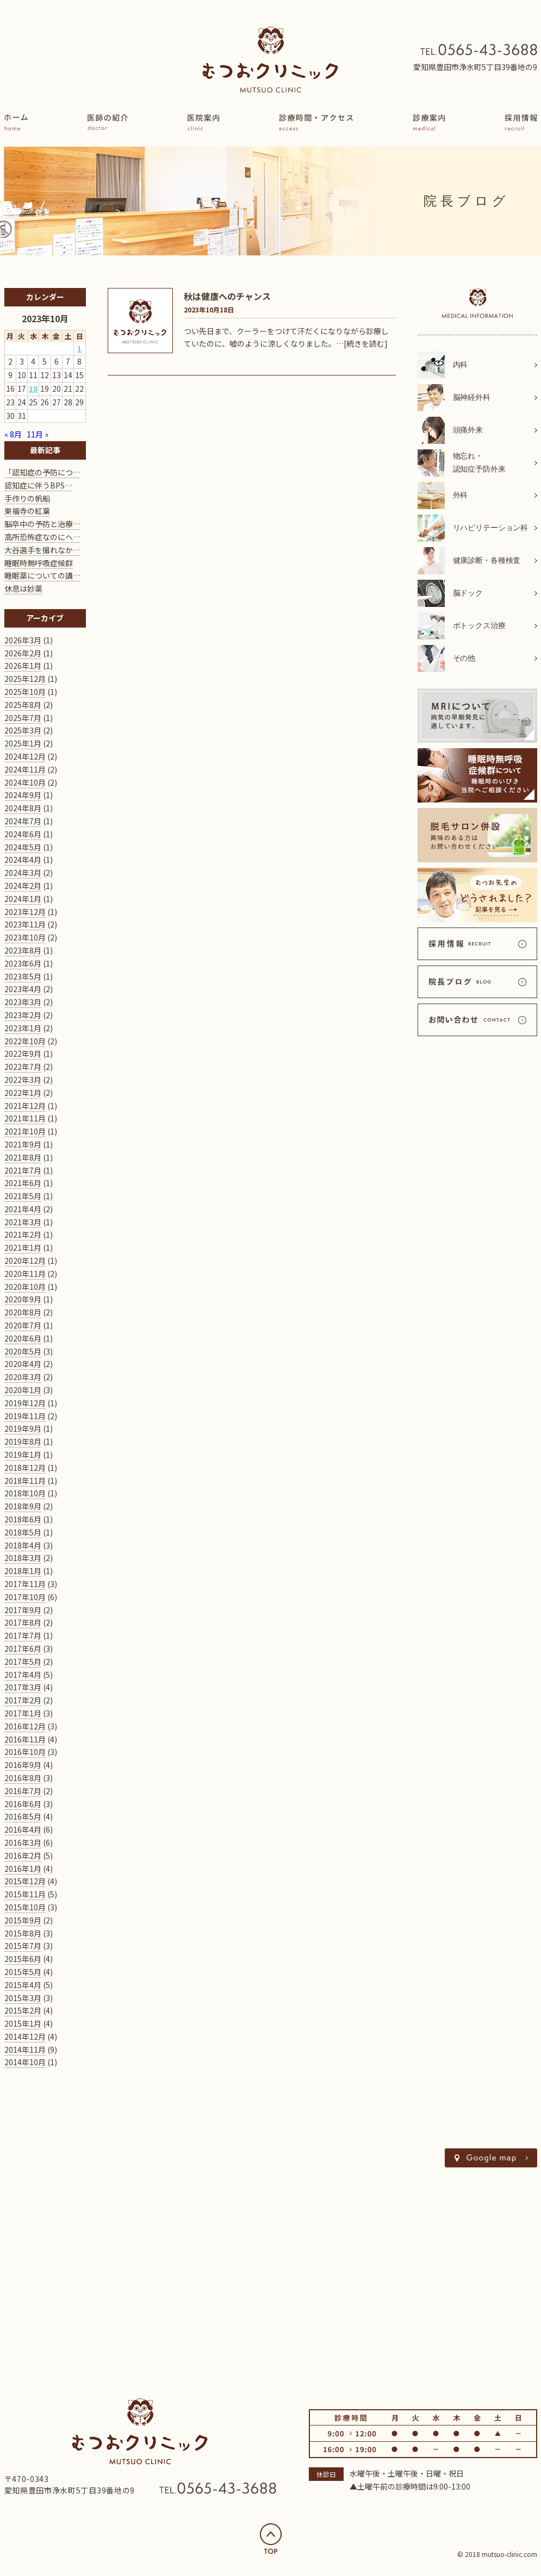 The image size is (541, 2576). Describe the element at coordinates (42, 472) in the screenshot. I see `「認知症の予防につ…` at that location.